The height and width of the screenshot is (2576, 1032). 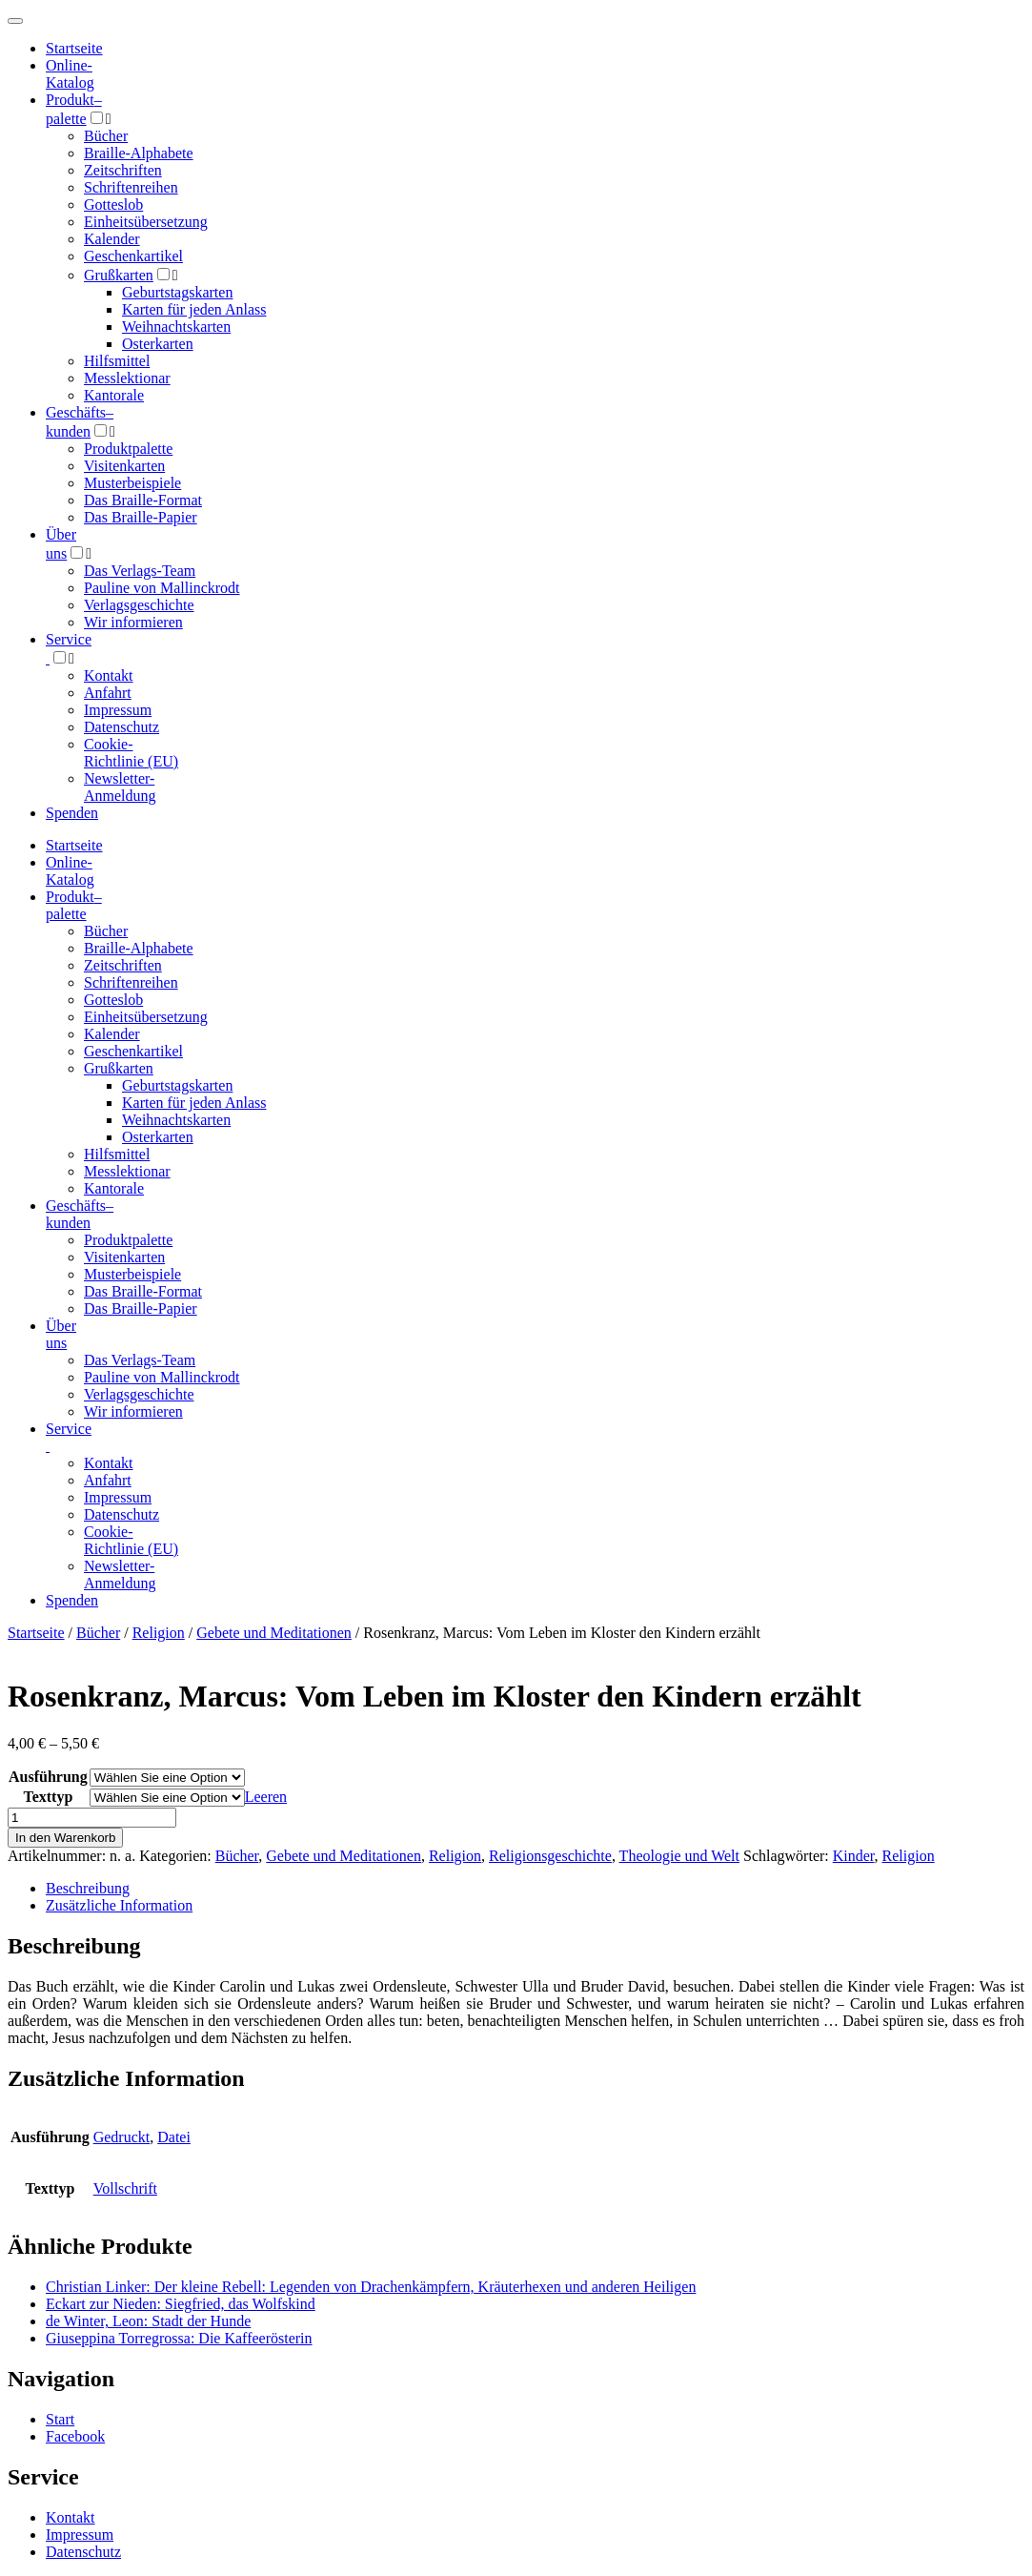 I want to click on Bücher, so click(x=106, y=136).